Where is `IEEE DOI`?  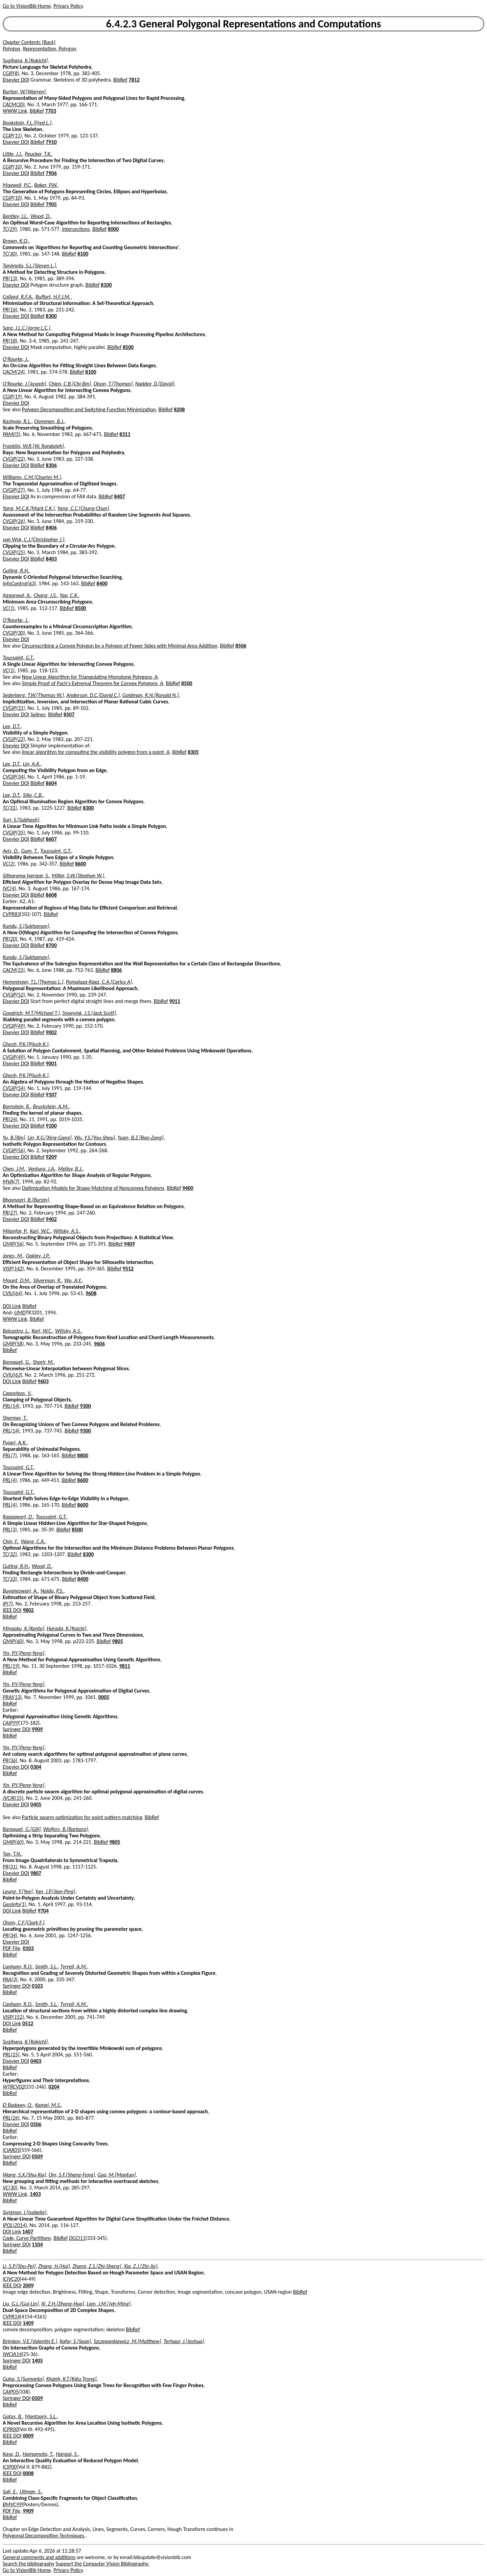
IEEE DOI is located at coordinates (12, 1610).